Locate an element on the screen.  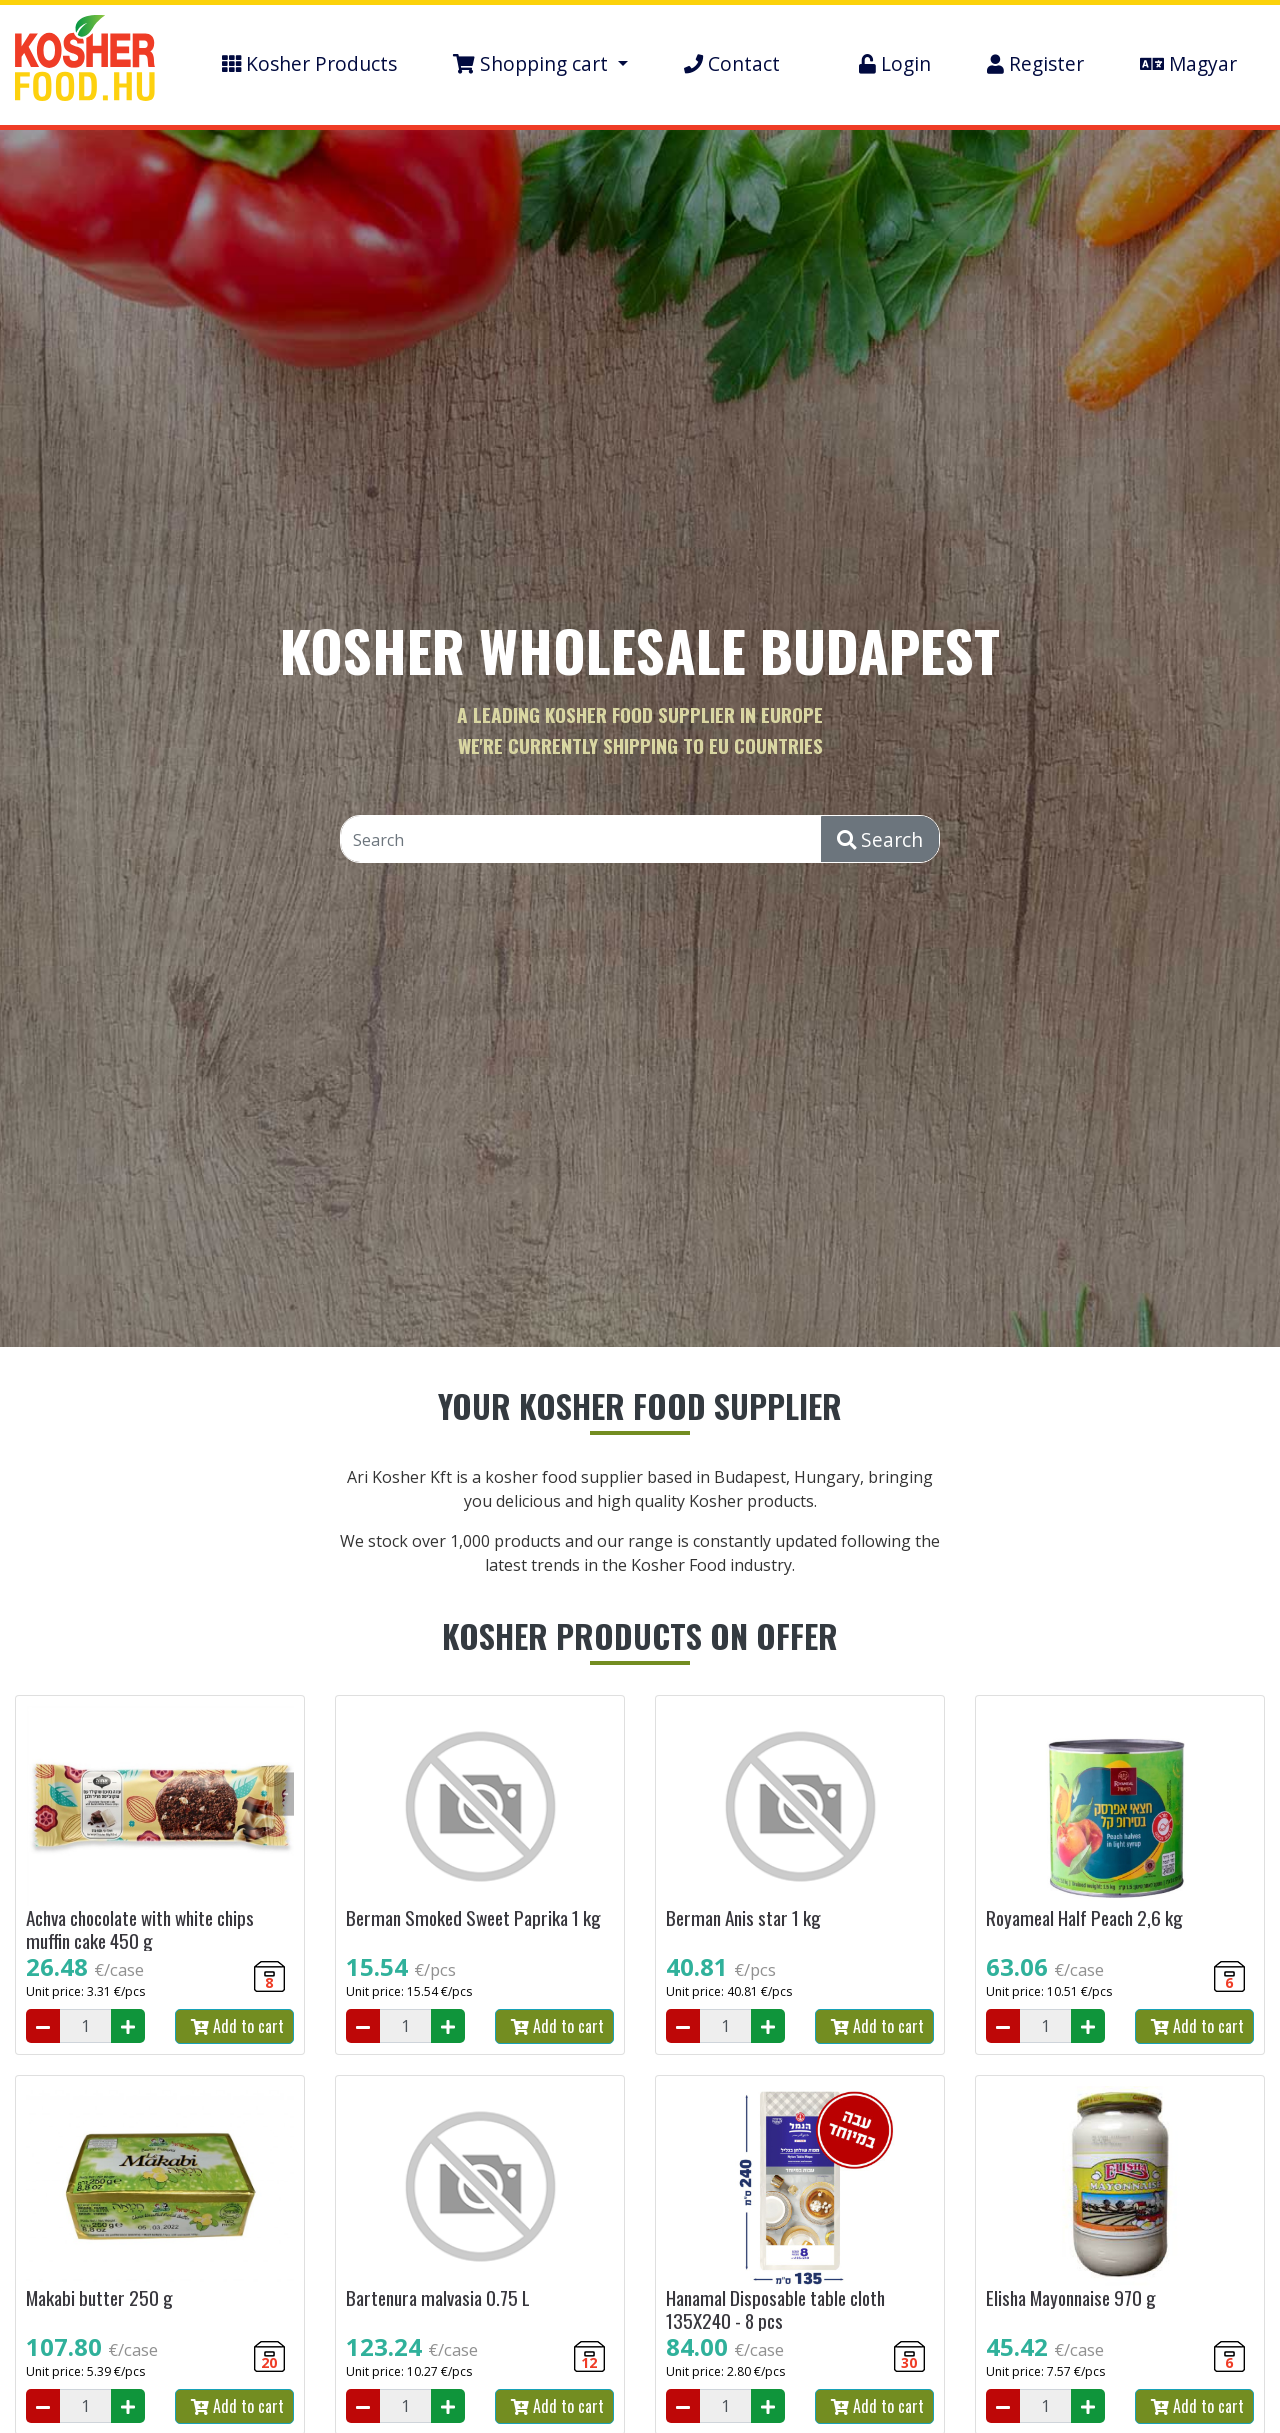
Berman Anis star 1 kg is located at coordinates (743, 1917).